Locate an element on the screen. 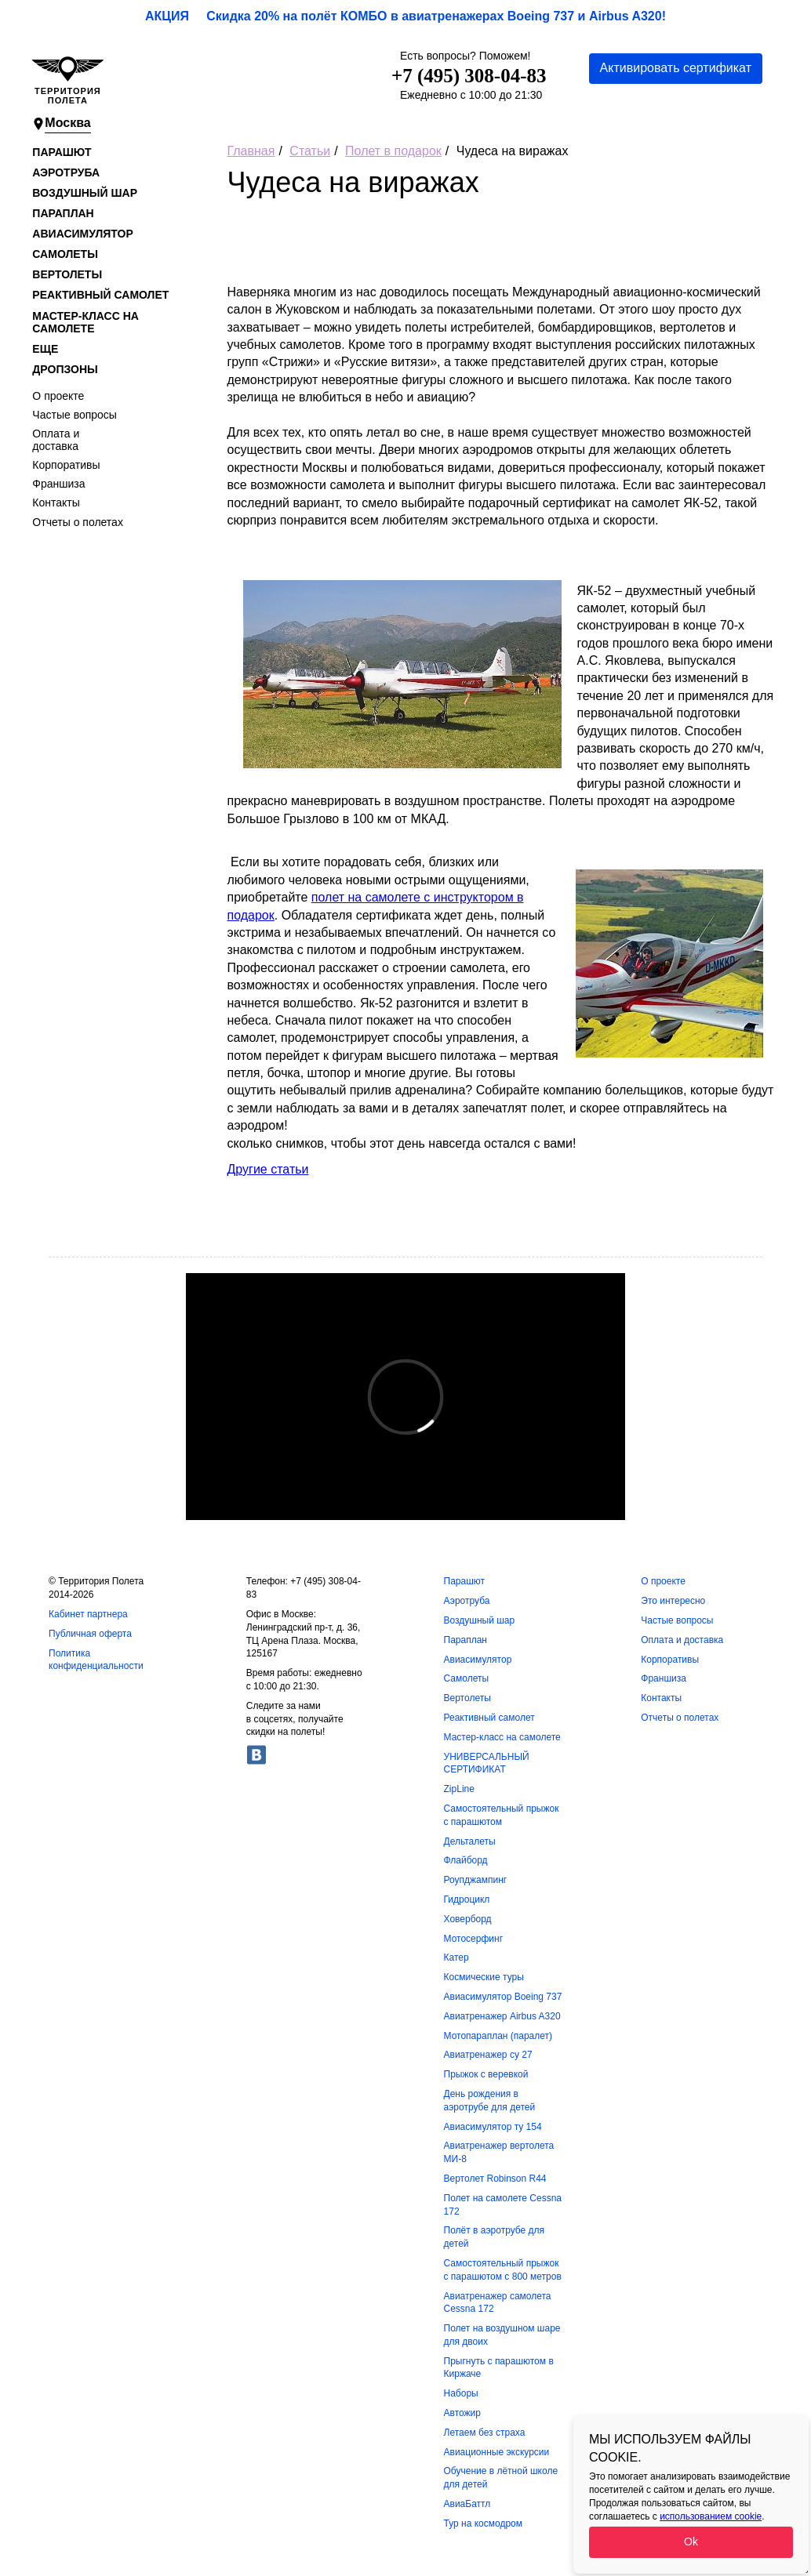  О проекте is located at coordinates (58, 396).